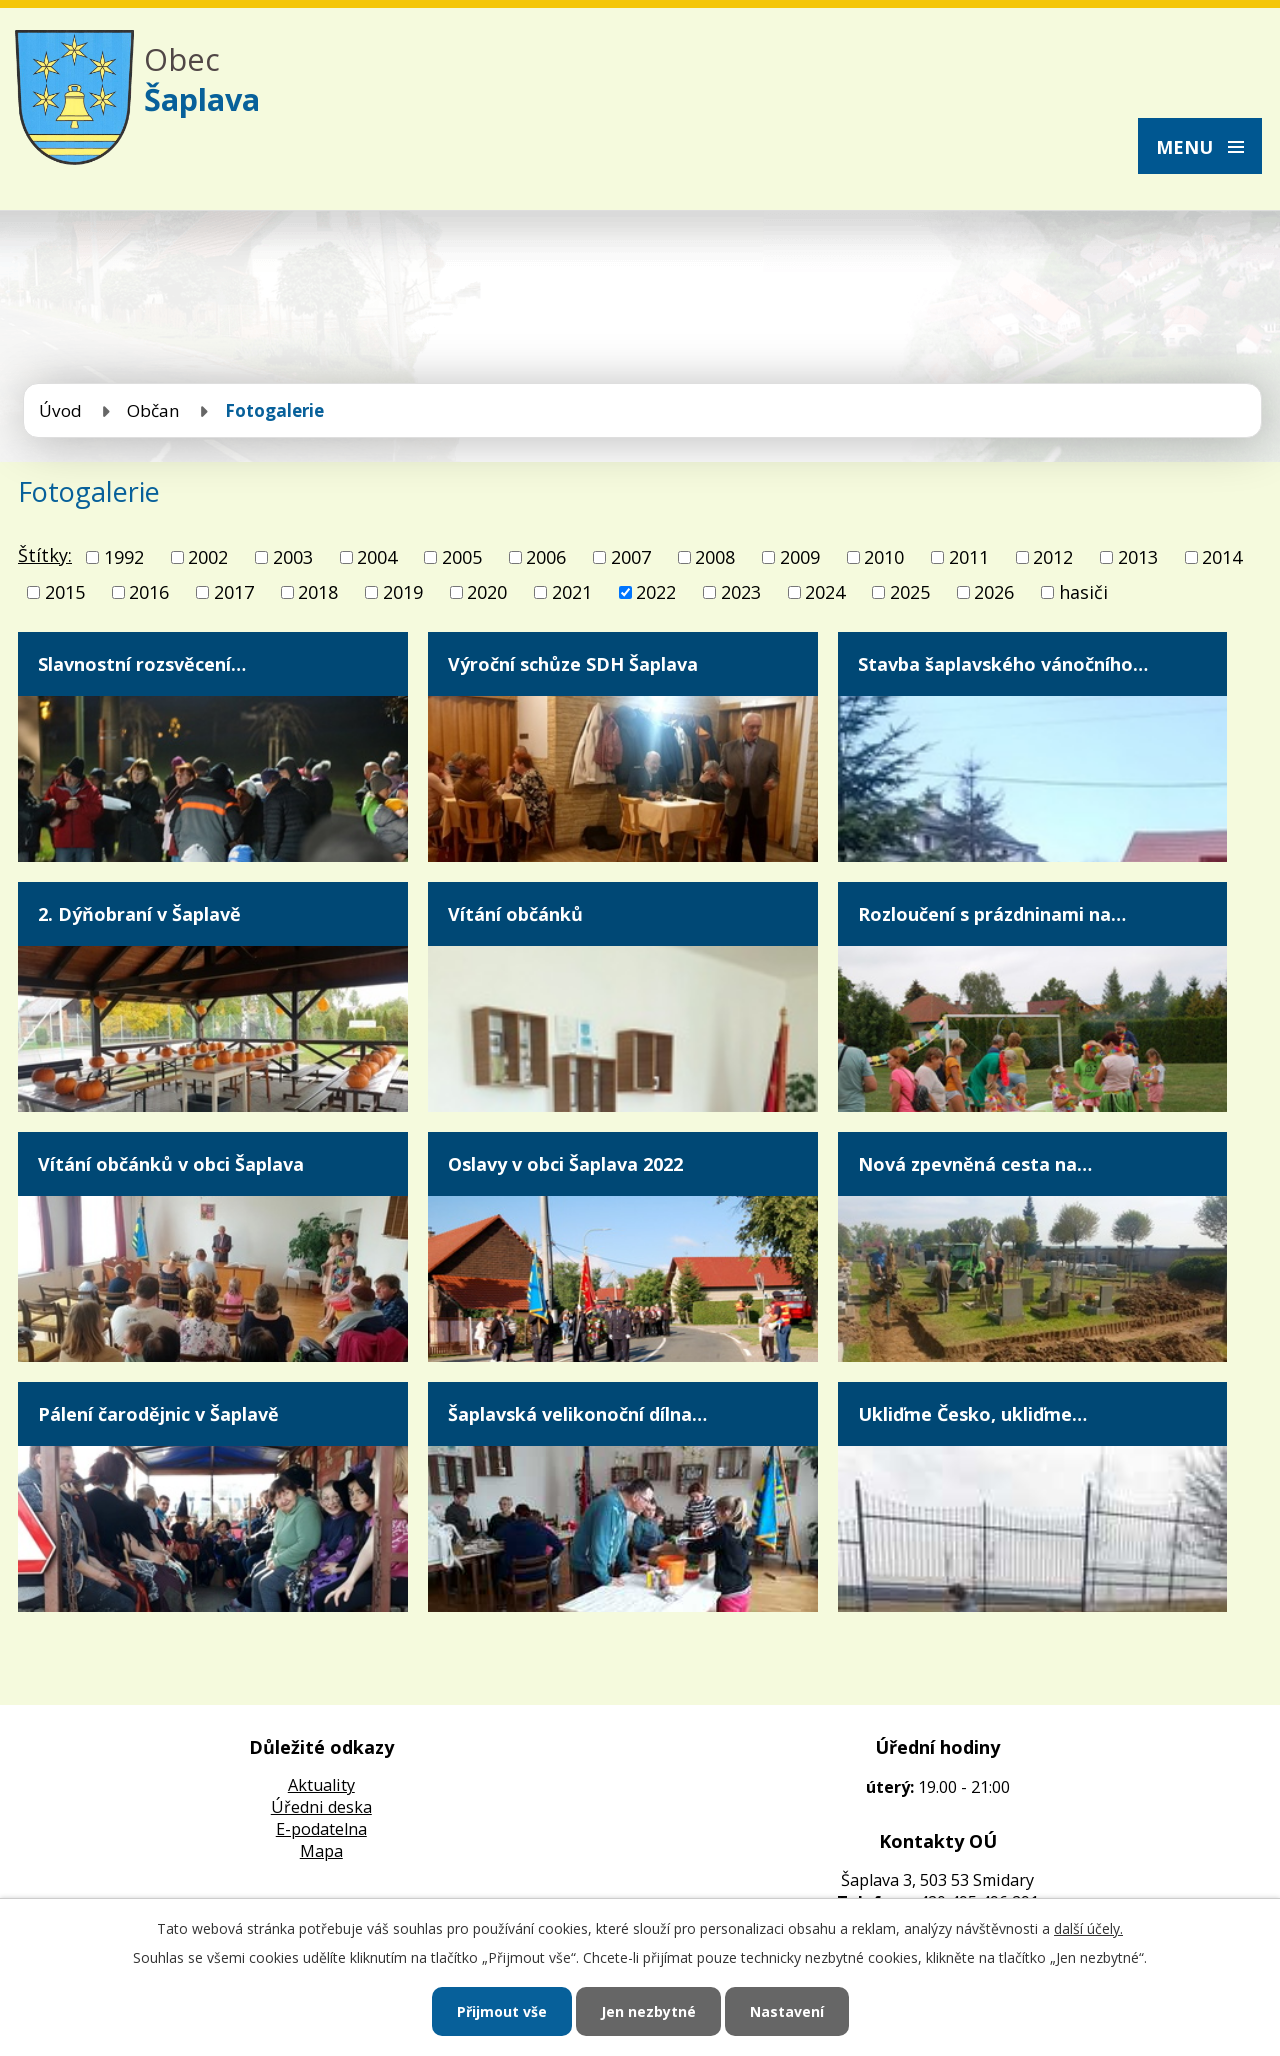 This screenshot has width=1280, height=2056. I want to click on Výroční schůze SDH Šaplava, so click(573, 664).